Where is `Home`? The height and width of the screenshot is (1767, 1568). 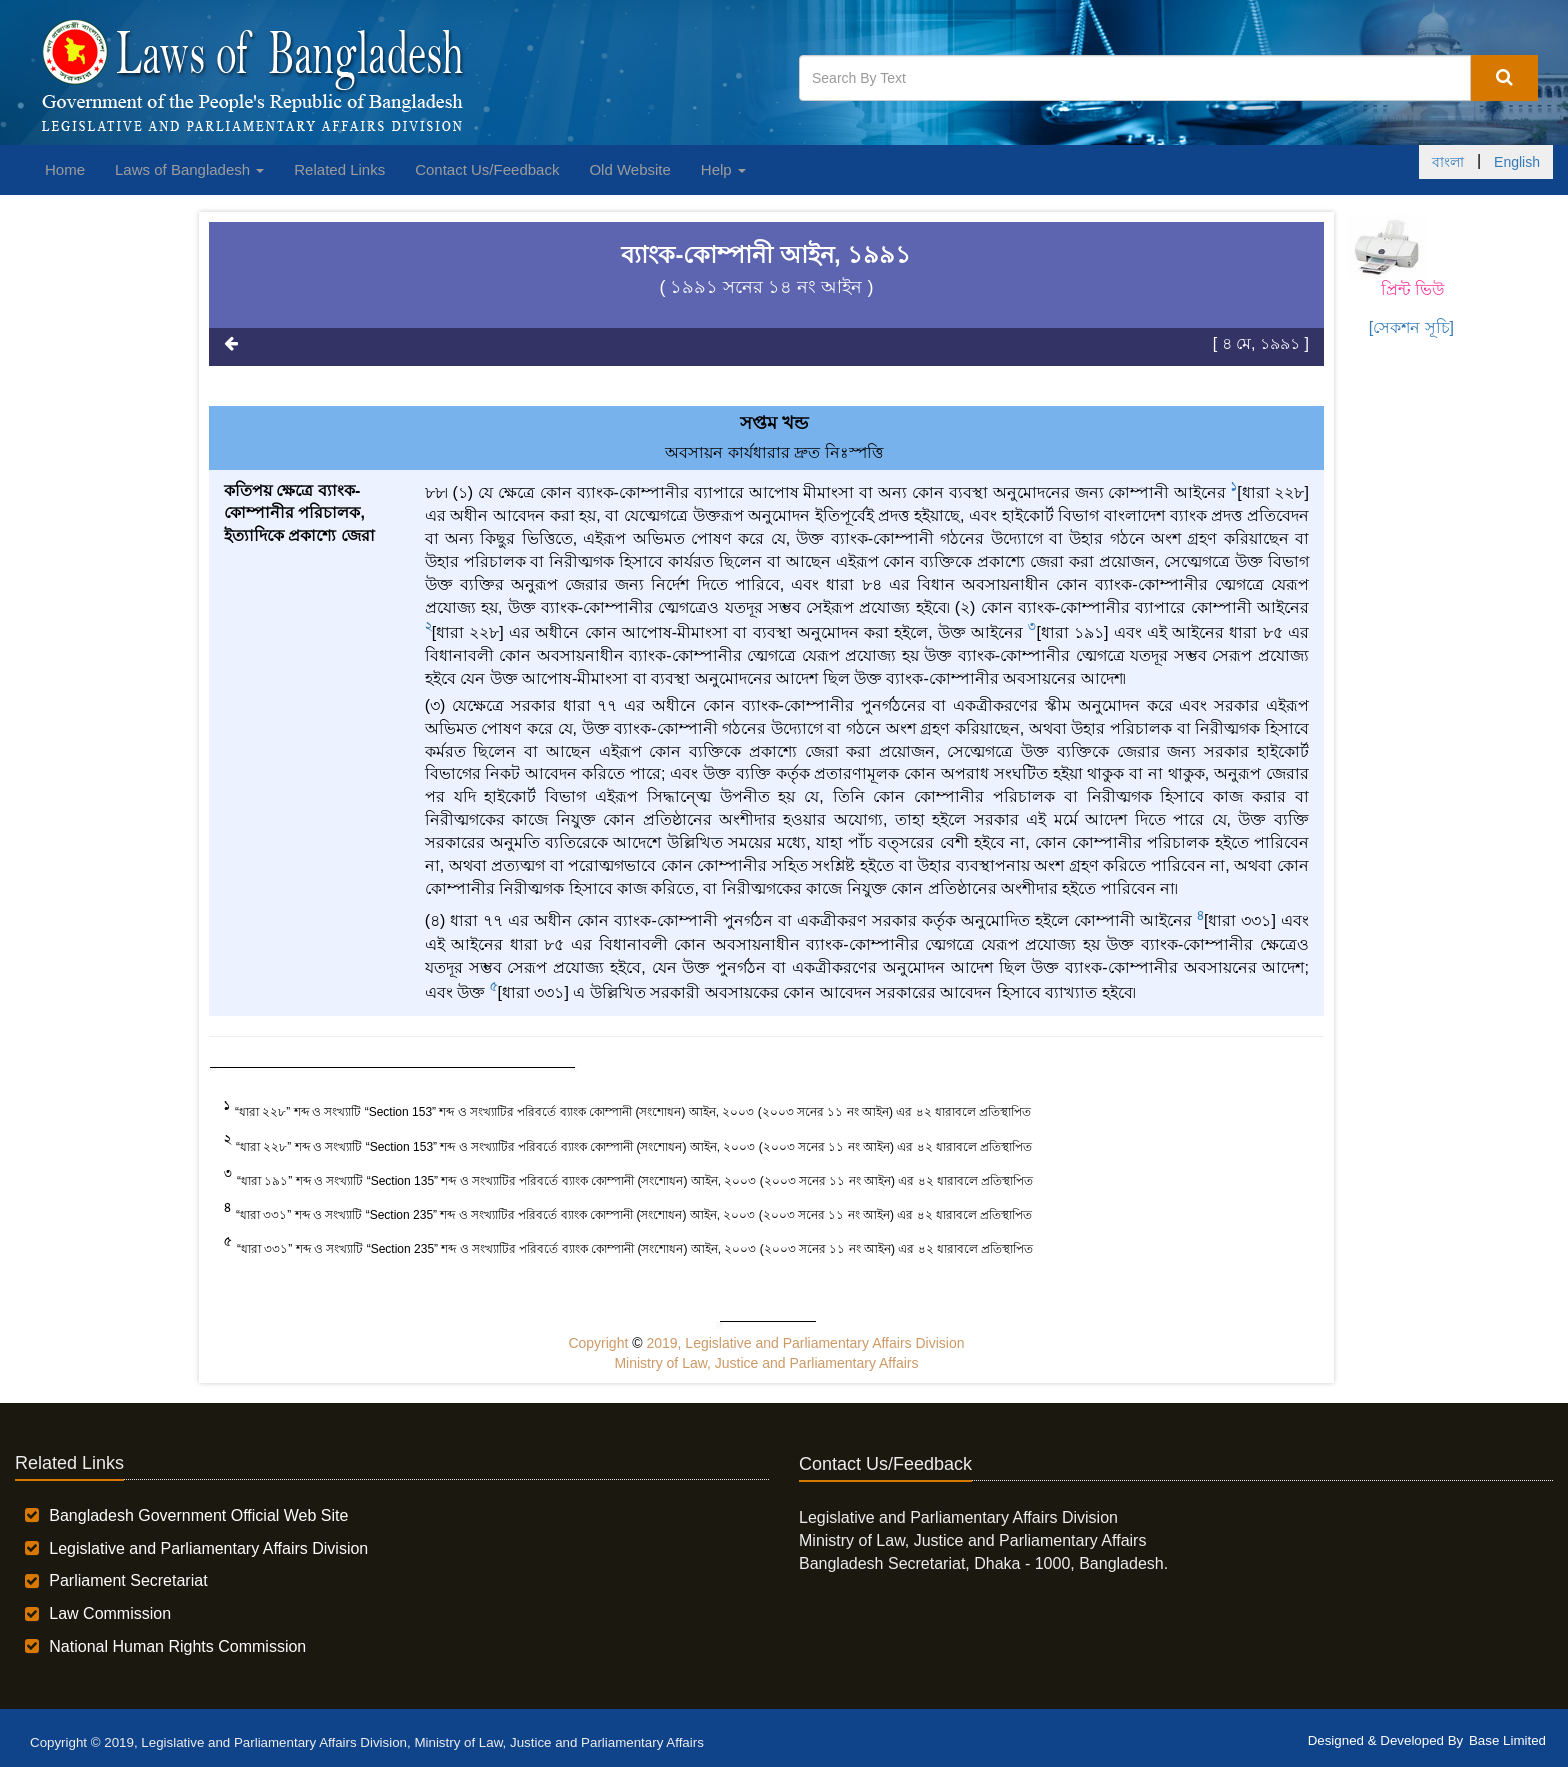 Home is located at coordinates (65, 169).